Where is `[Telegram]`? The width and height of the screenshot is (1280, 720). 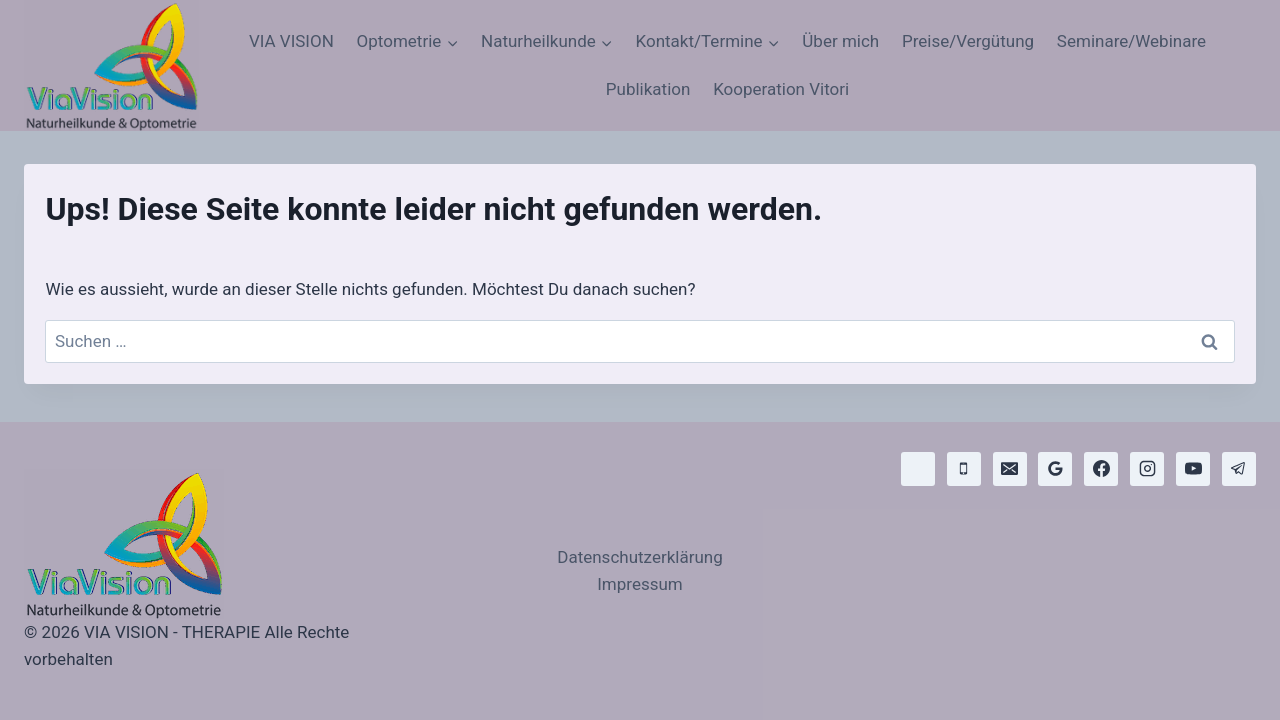 [Telegram] is located at coordinates (1239, 469).